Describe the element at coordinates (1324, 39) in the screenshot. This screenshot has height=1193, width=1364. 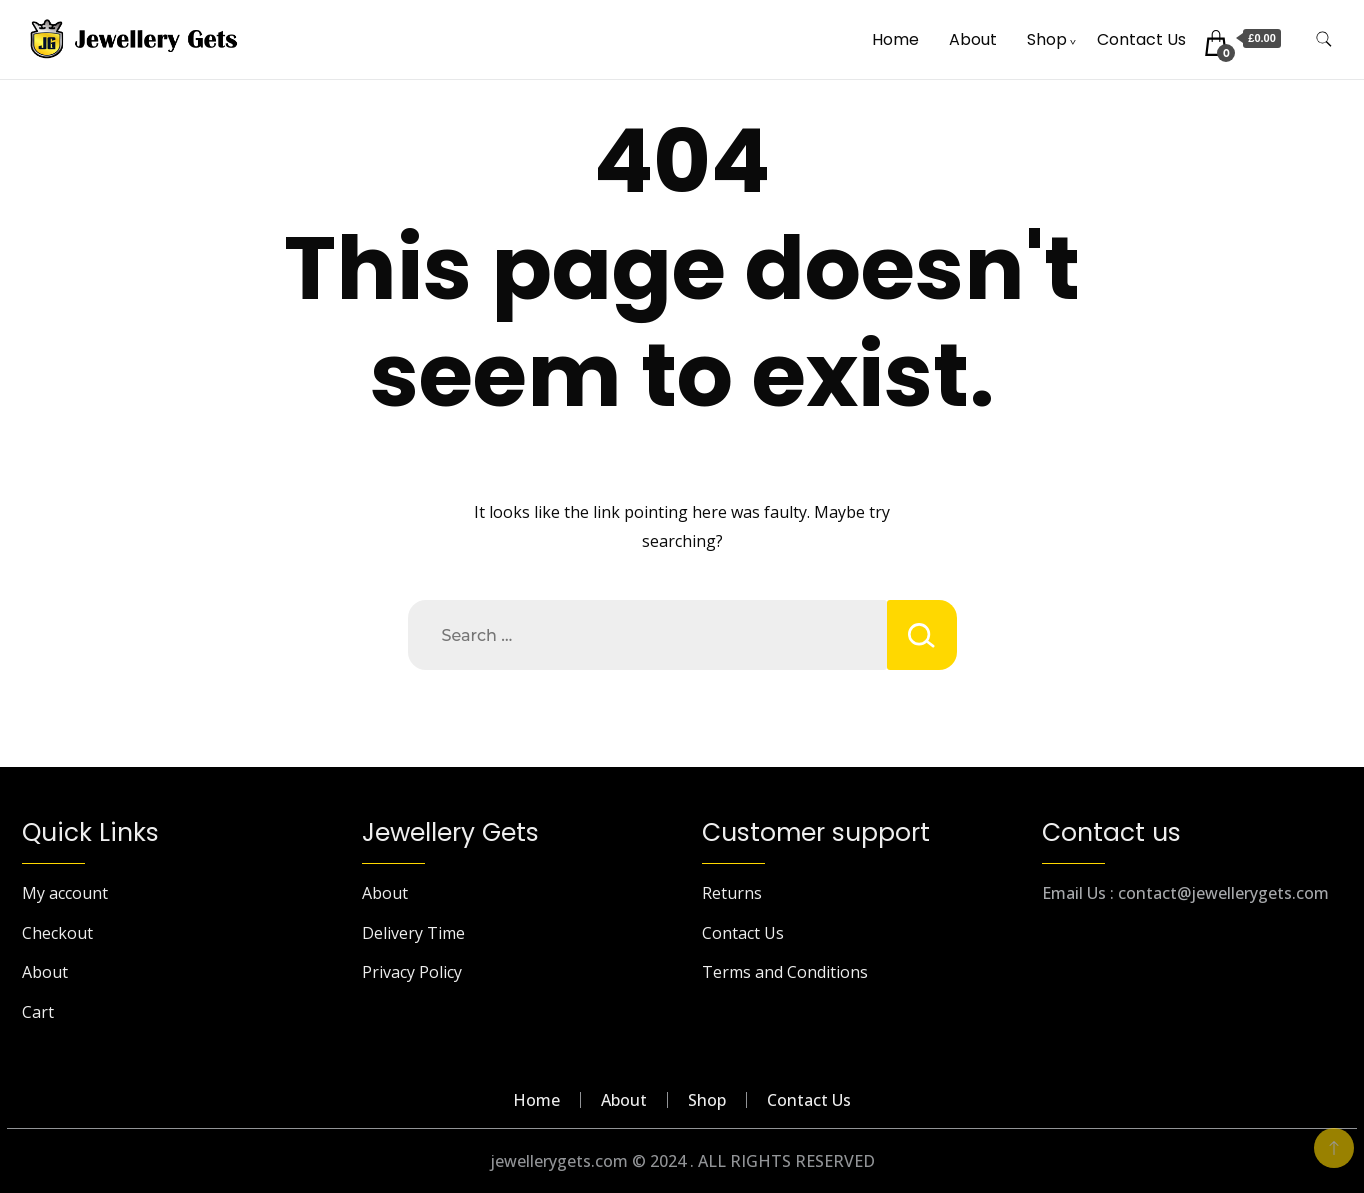
I see `[search form toggle]` at that location.